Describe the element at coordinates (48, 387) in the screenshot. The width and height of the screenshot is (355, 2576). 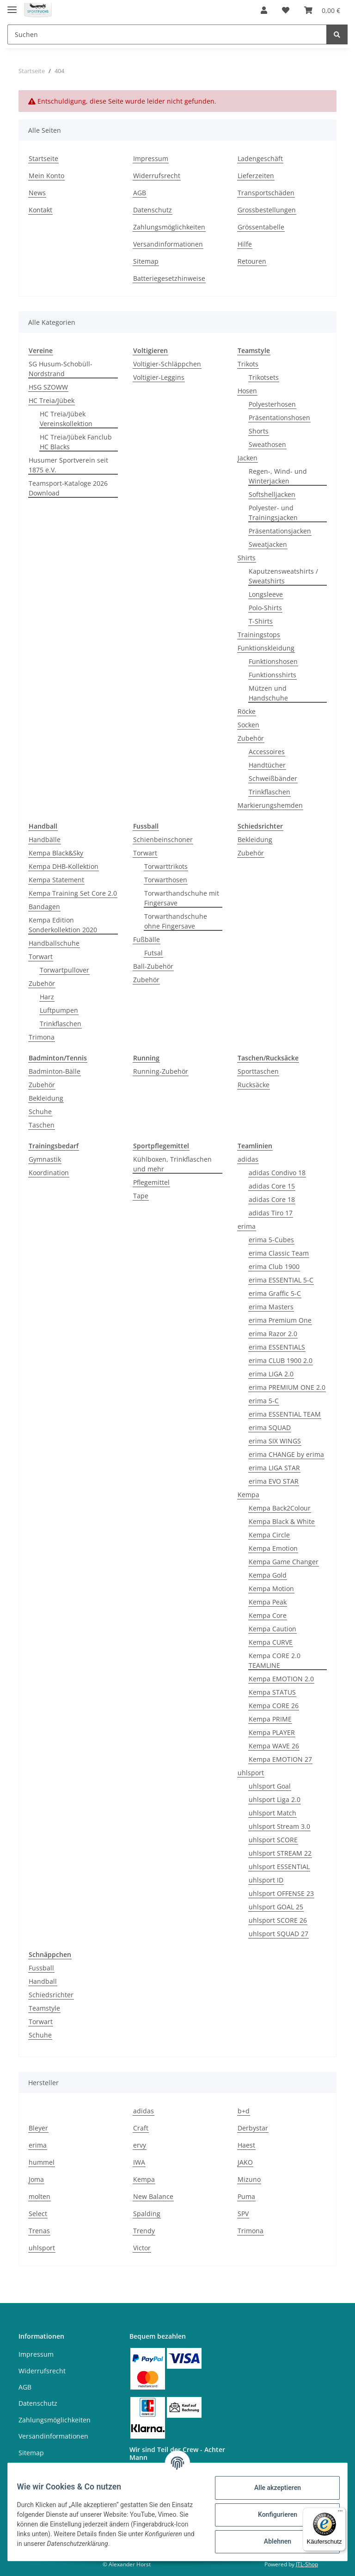
I see `HSG SZOWW` at that location.